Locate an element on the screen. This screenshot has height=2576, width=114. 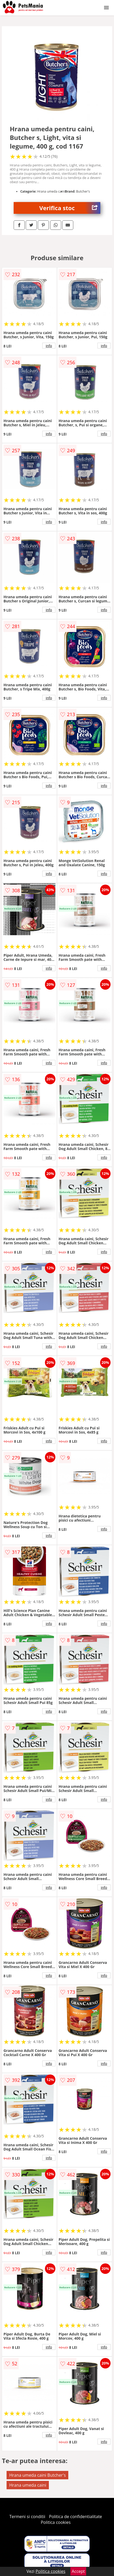
Accept is located at coordinates (78, 2571).